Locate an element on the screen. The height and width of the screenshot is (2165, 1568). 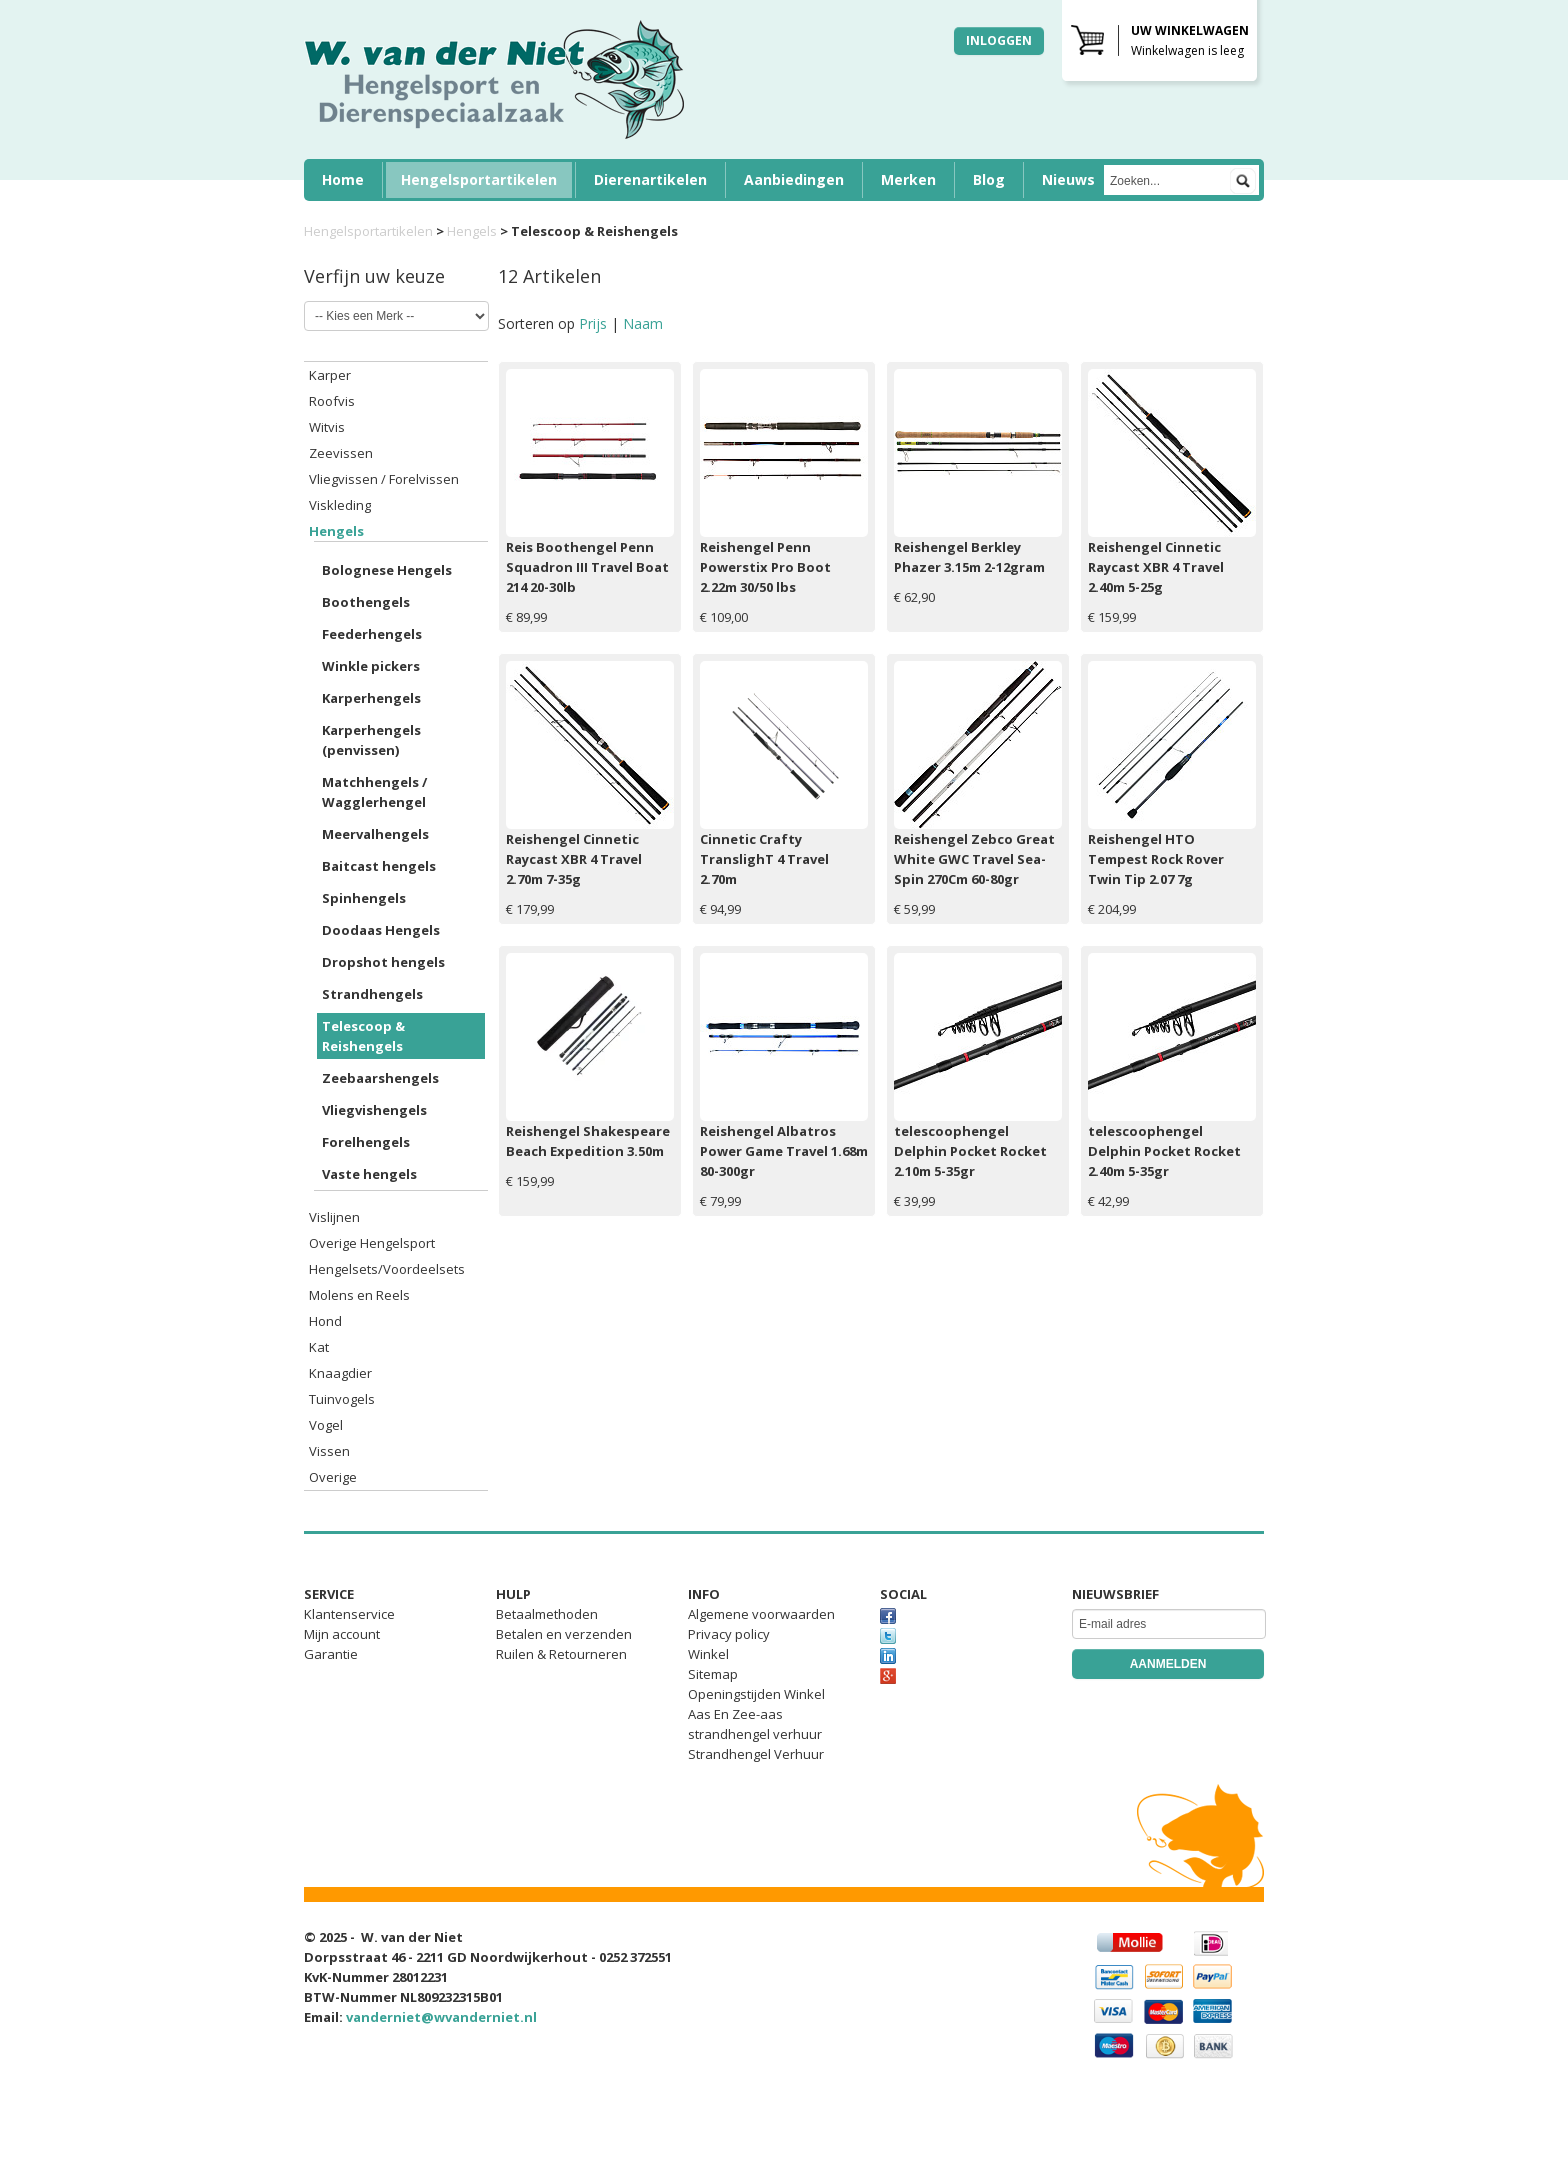
Karperhengels is located at coordinates (371, 698).